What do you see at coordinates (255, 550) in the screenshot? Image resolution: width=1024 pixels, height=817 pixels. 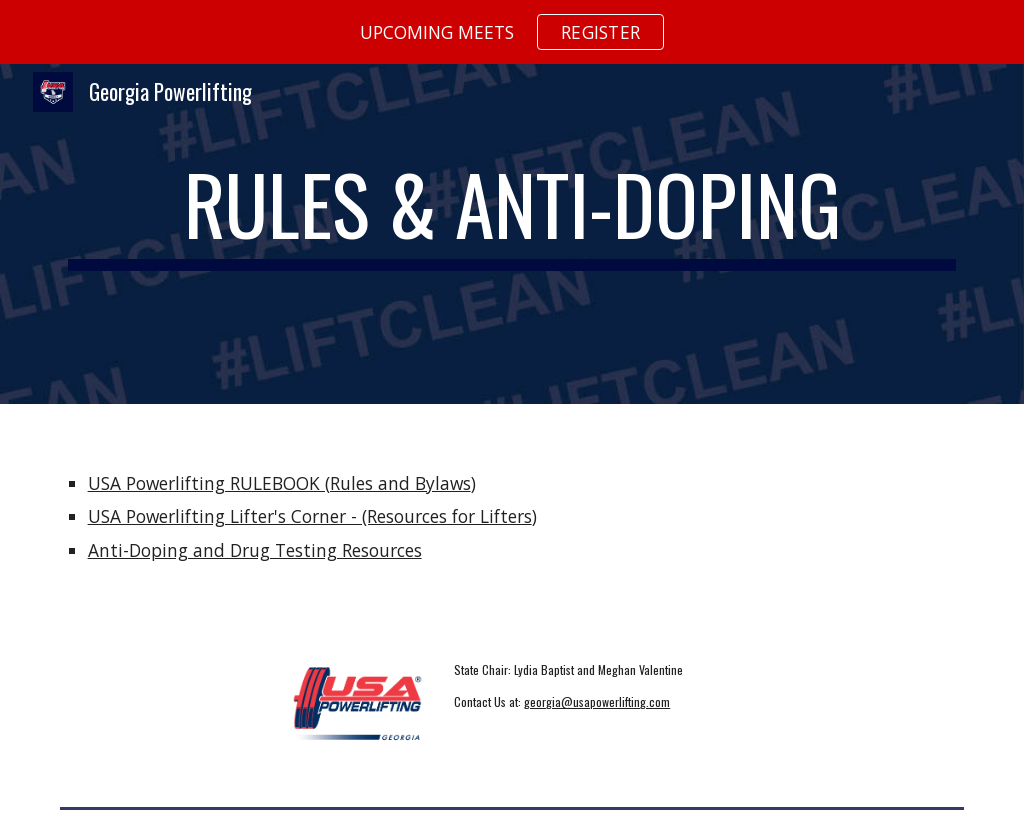 I see `Anti-Doping and Drug Testing Resources` at bounding box center [255, 550].